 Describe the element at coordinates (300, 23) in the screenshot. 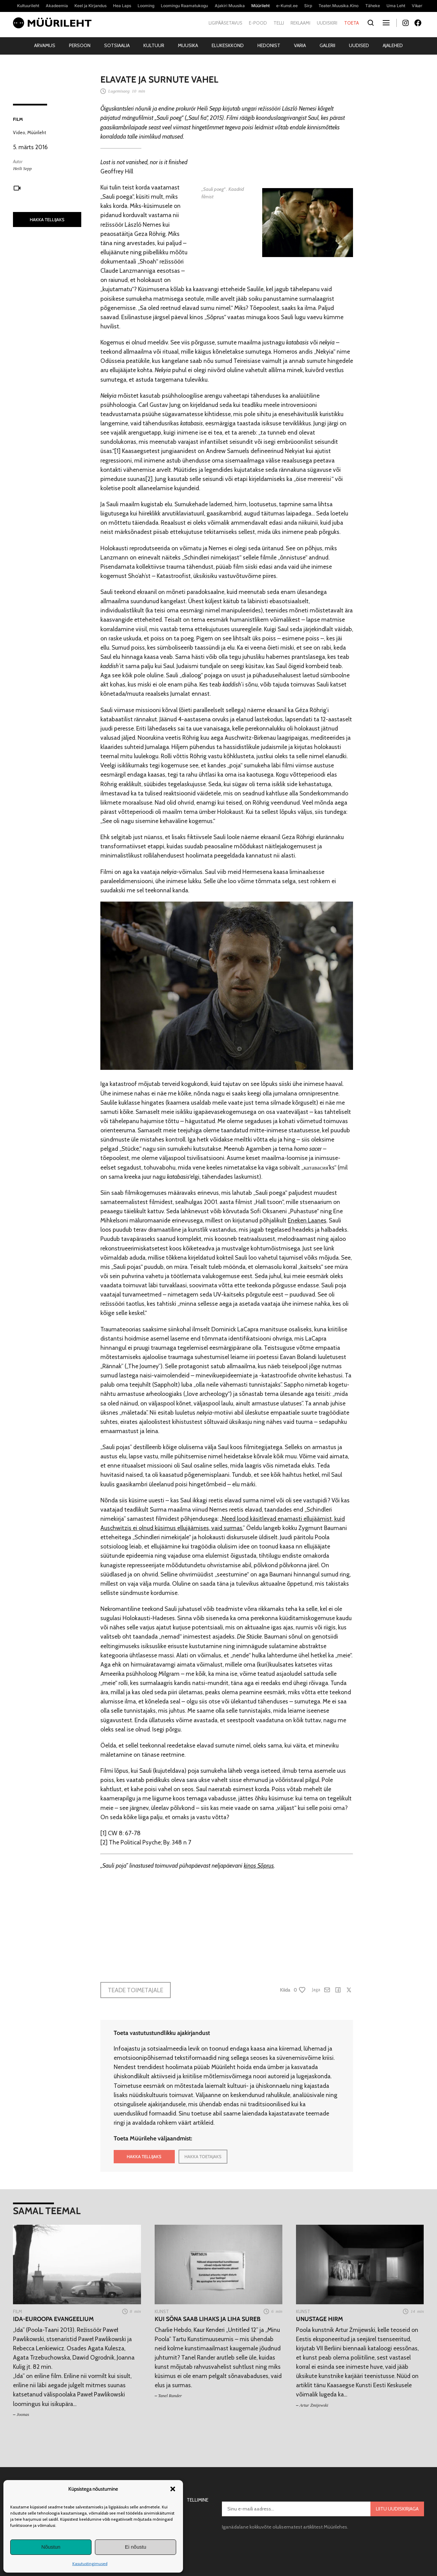

I see `Reklaami` at that location.